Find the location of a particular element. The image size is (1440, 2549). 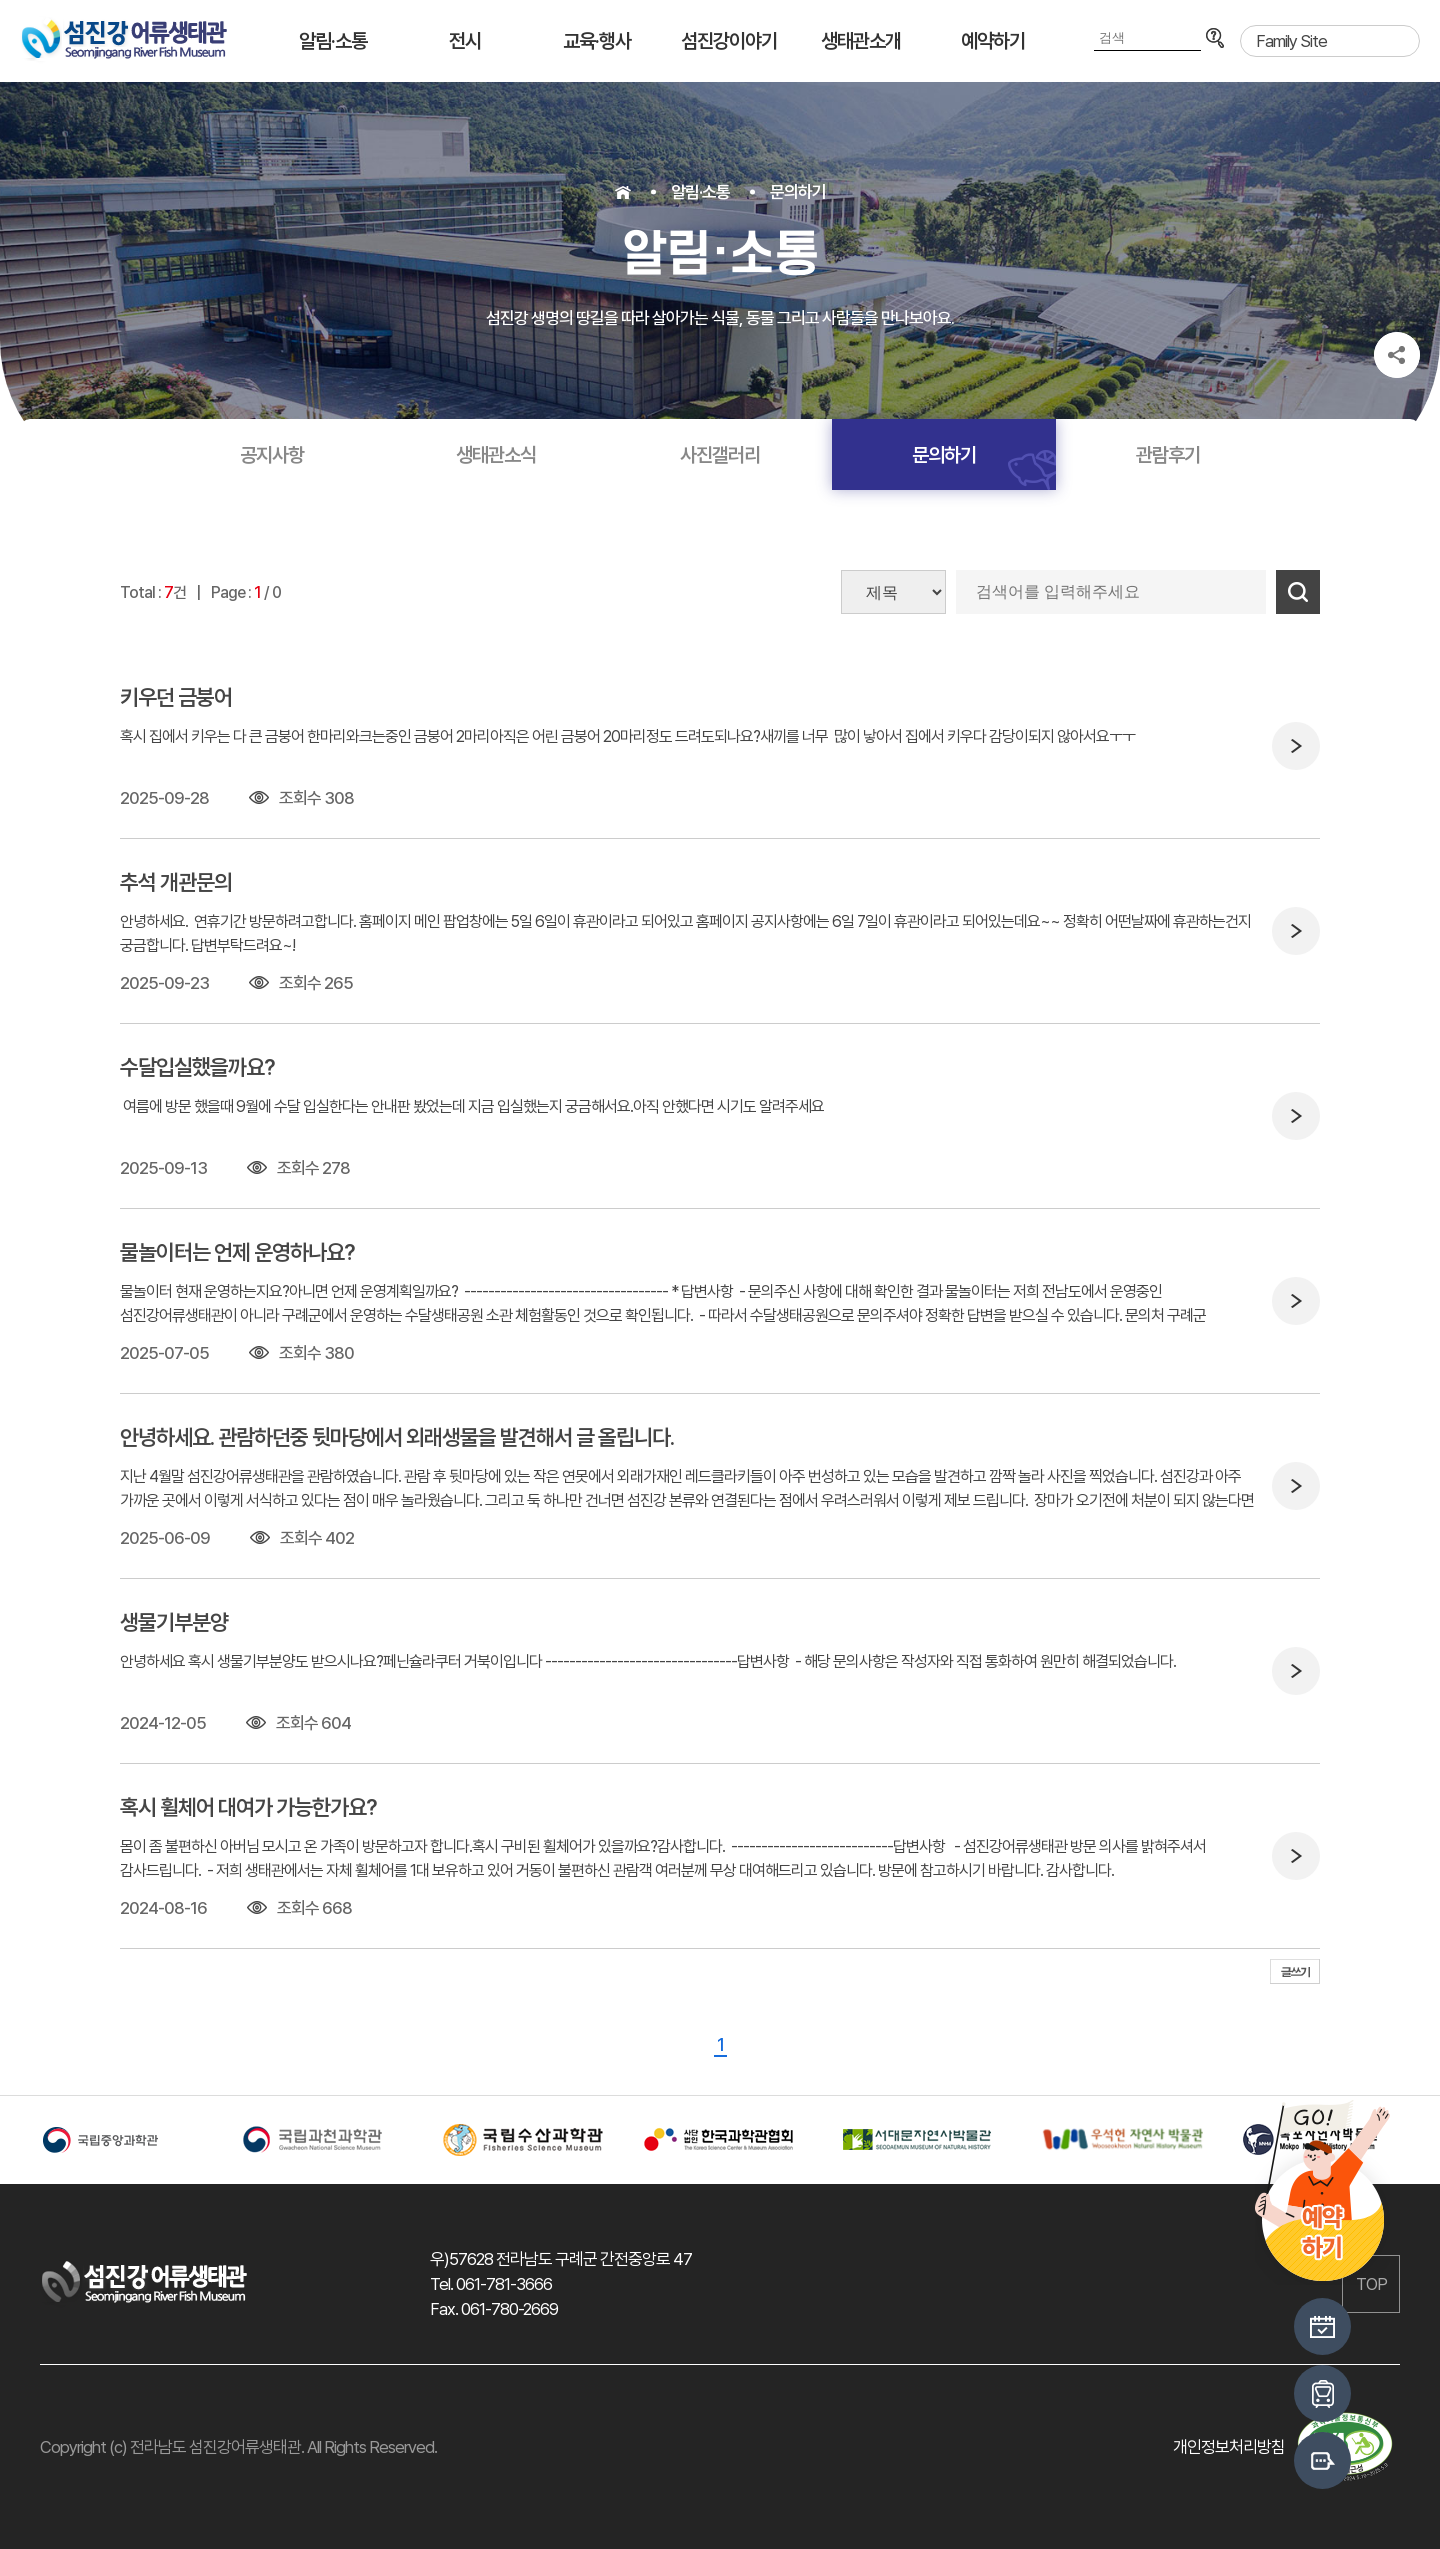

섬진강이야기 is located at coordinates (729, 41).